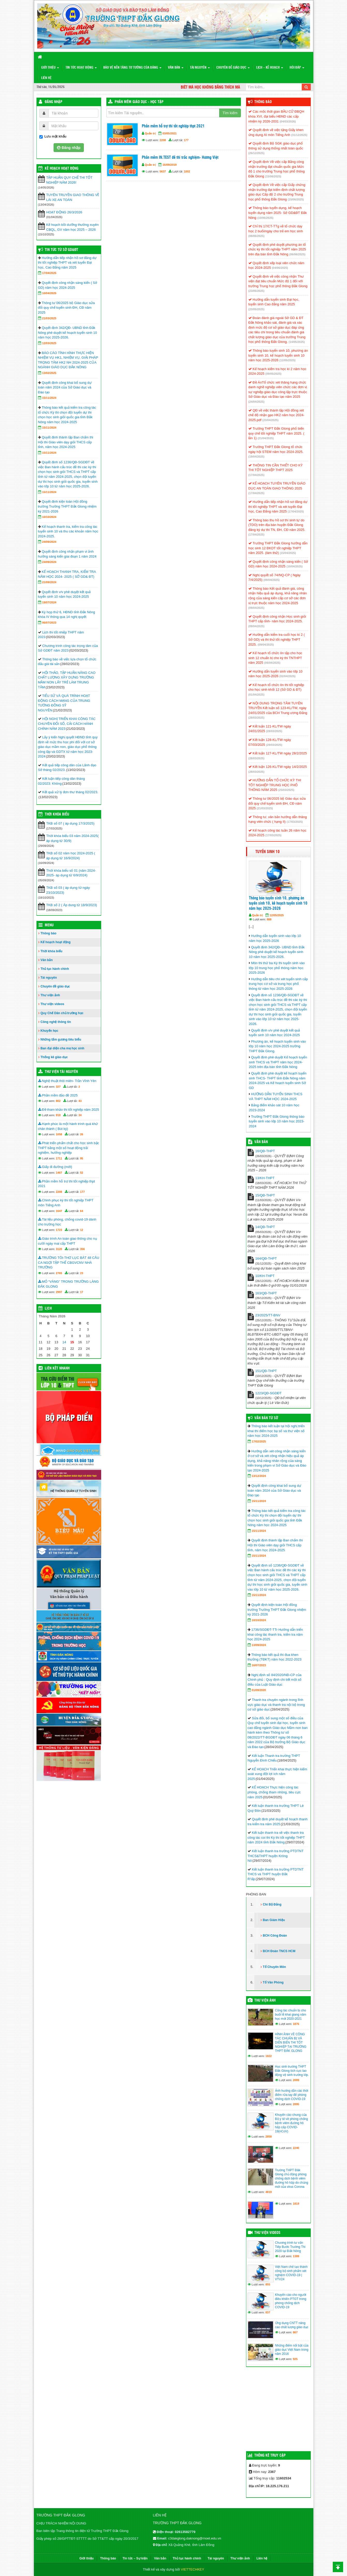 The image size is (347, 2576). What do you see at coordinates (295, 821) in the screenshot?
I see `(17/03/2025)` at bounding box center [295, 821].